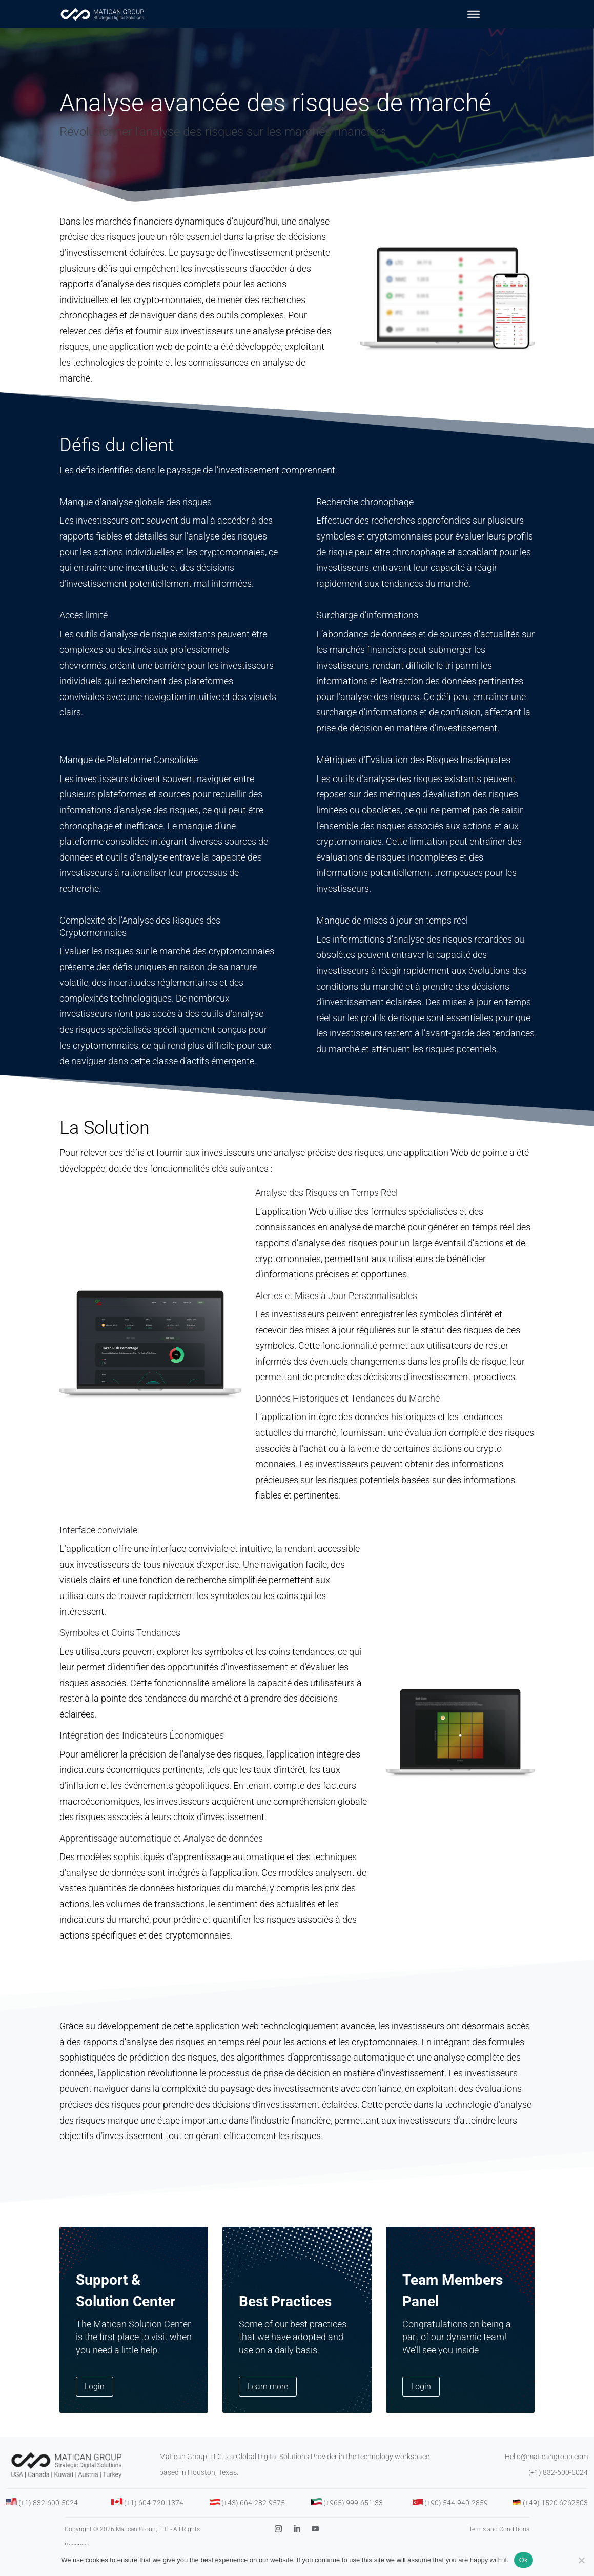 This screenshot has height=2576, width=594. What do you see at coordinates (546, 2475) in the screenshot?
I see `Hello@maticangroup.com` at bounding box center [546, 2475].